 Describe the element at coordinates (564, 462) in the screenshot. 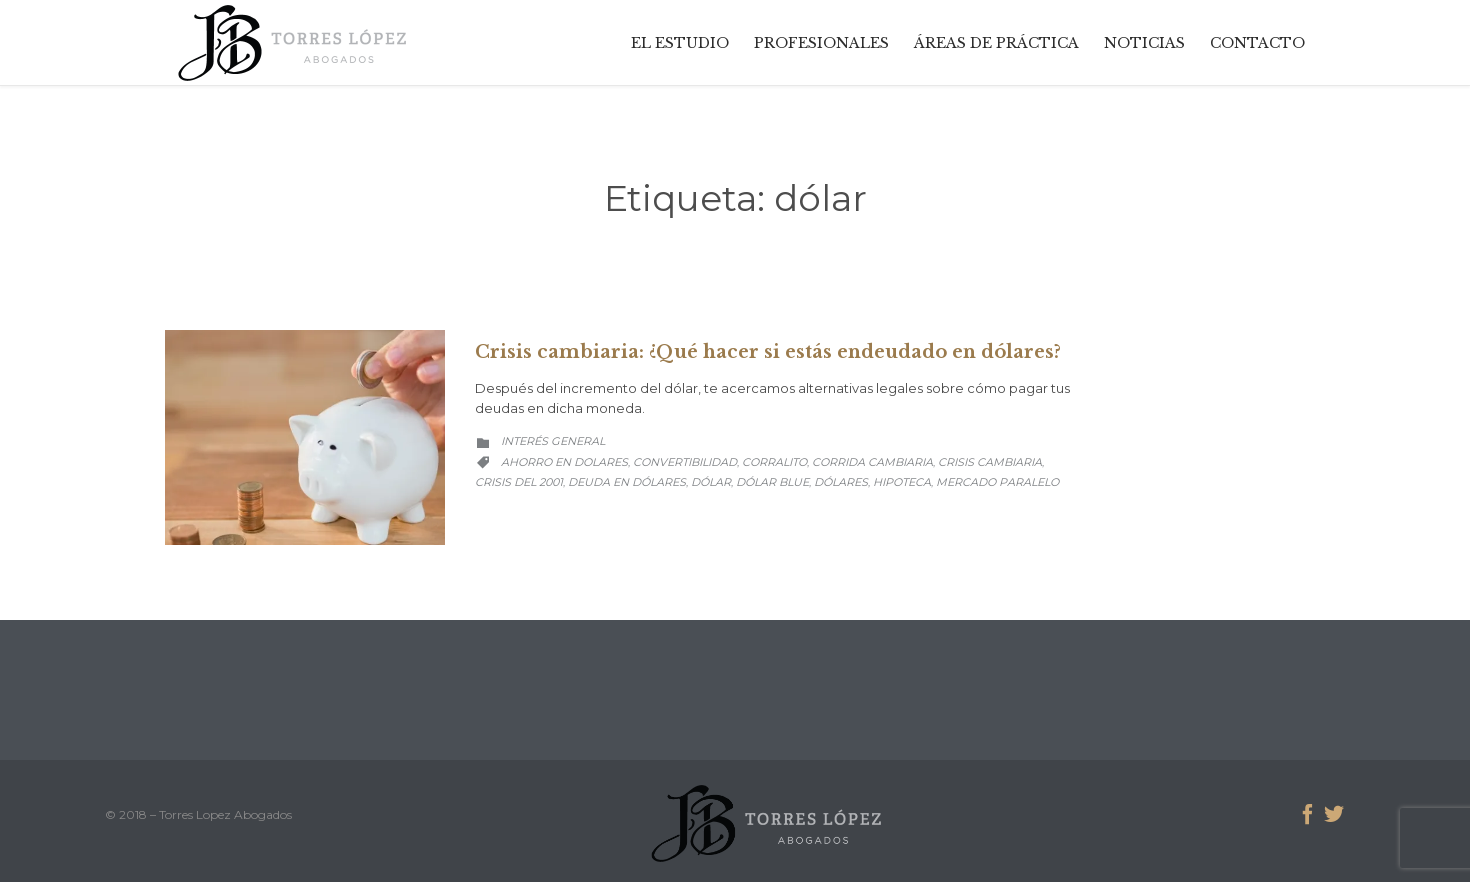

I see `ahorro en dolares` at that location.